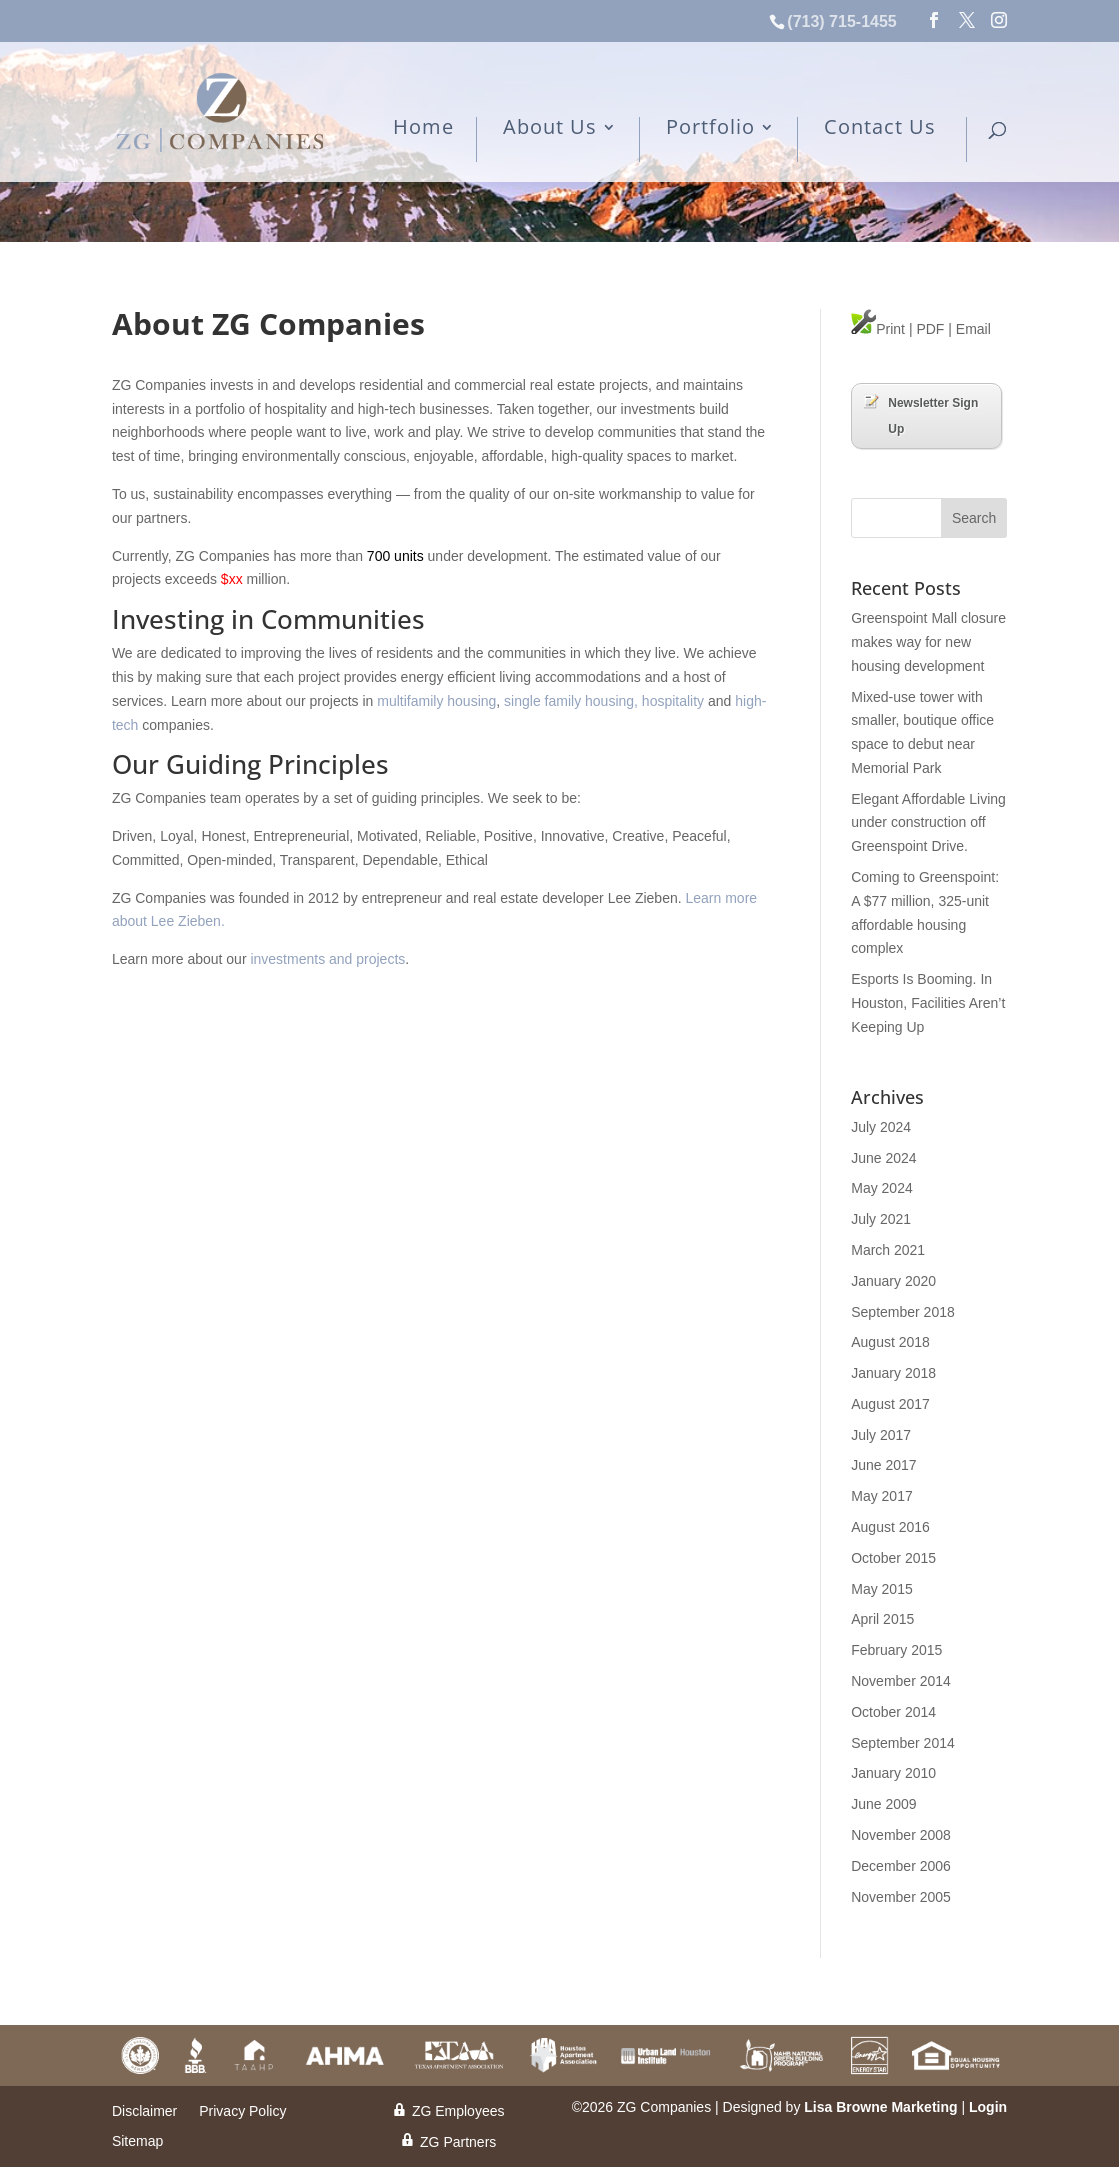 The width and height of the screenshot is (1119, 2167). I want to click on Portfolio, so click(710, 128).